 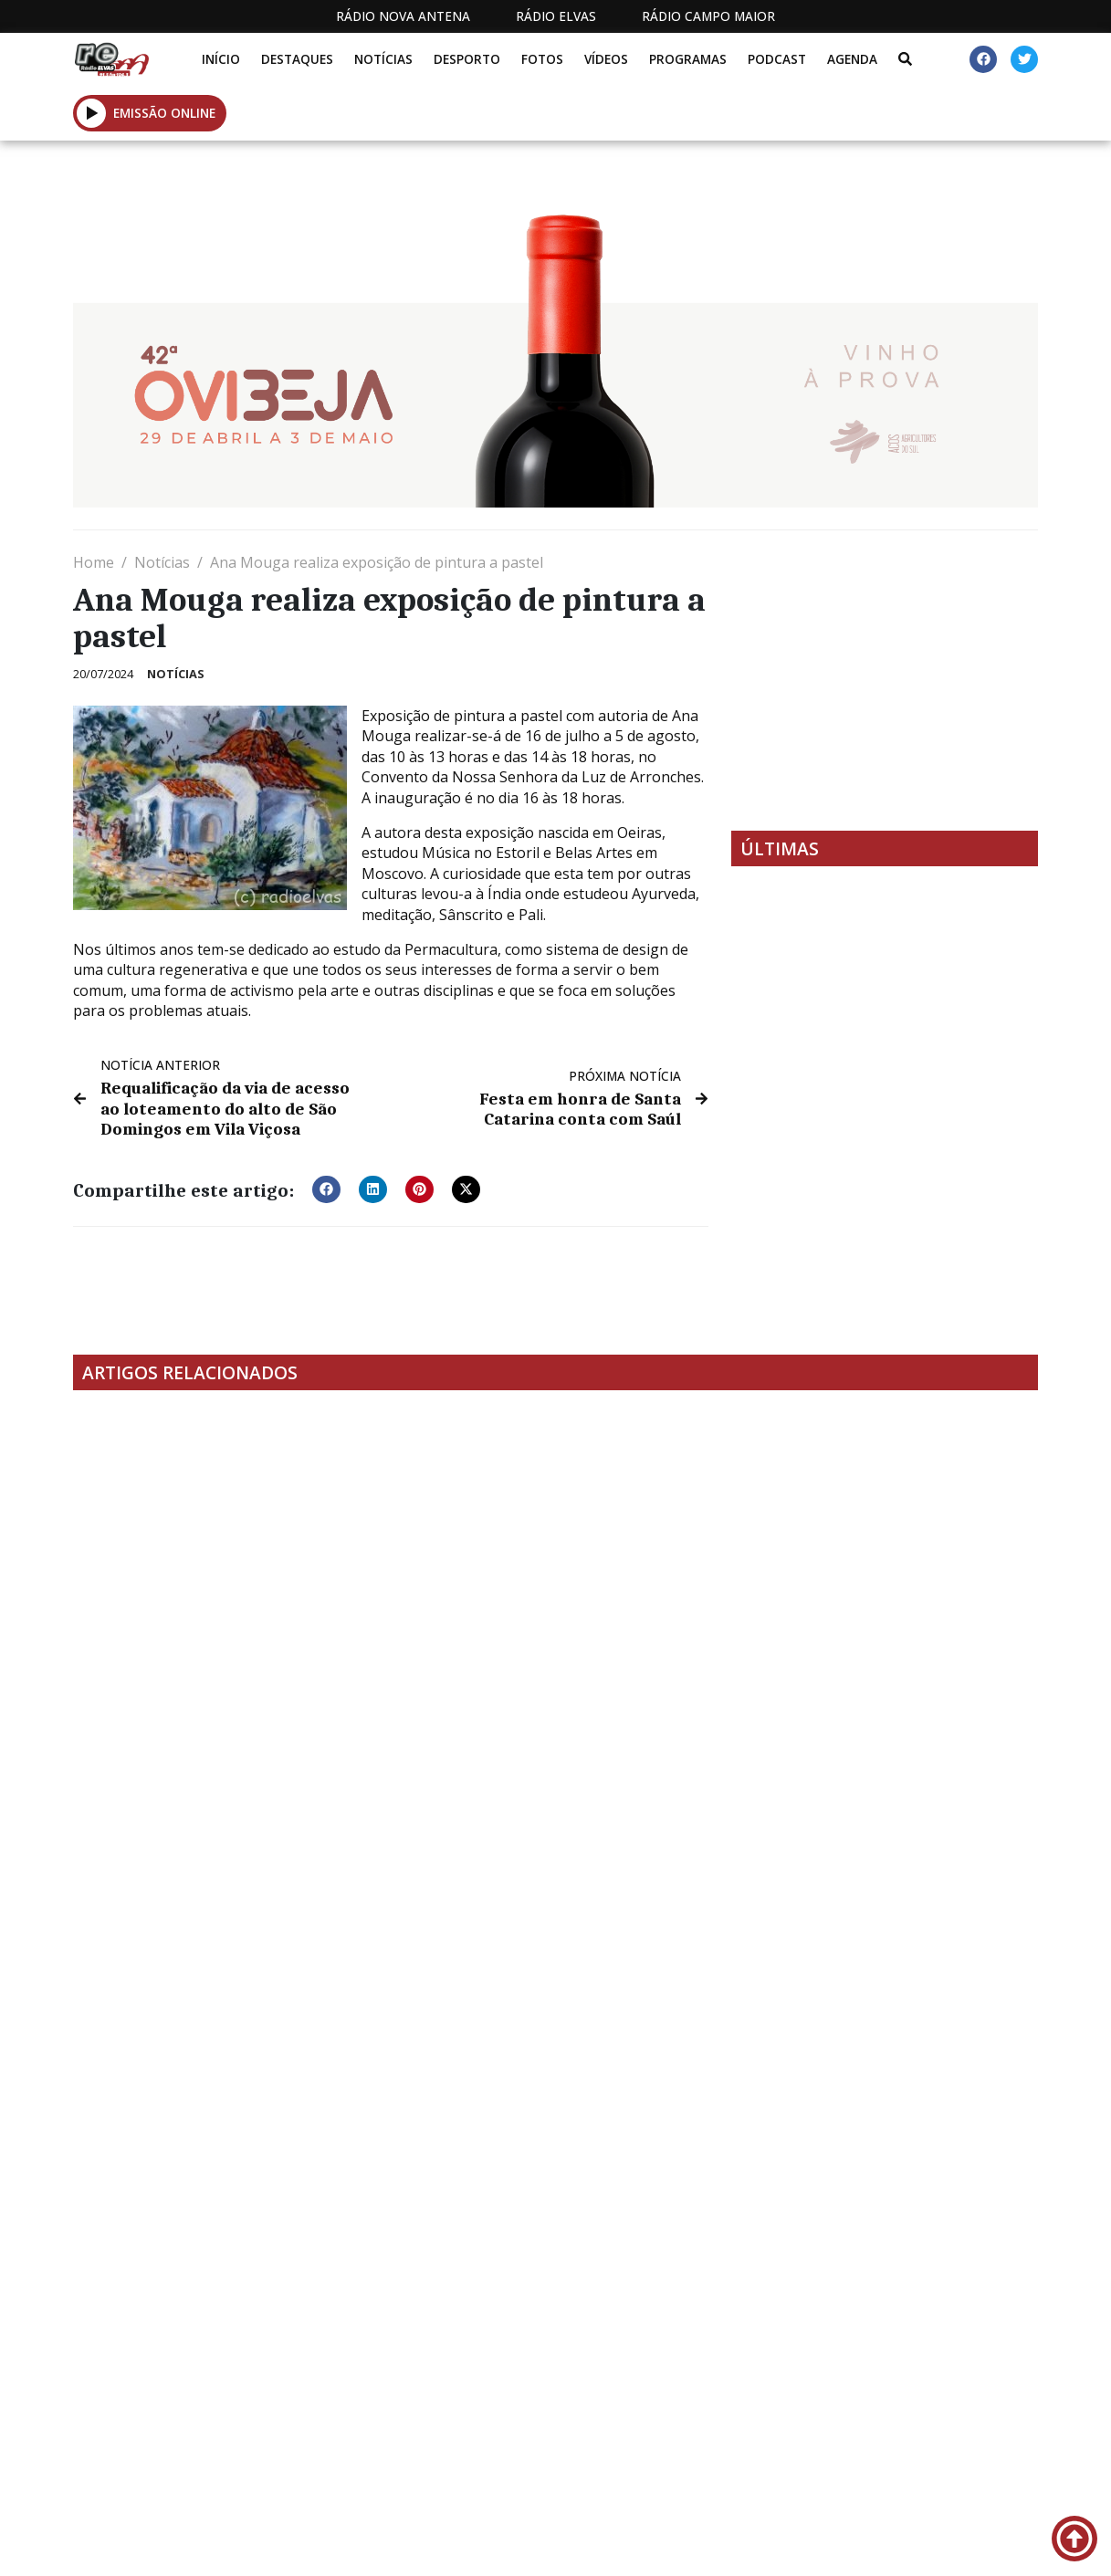 What do you see at coordinates (725, 2547) in the screenshot?
I see `Contactos` at bounding box center [725, 2547].